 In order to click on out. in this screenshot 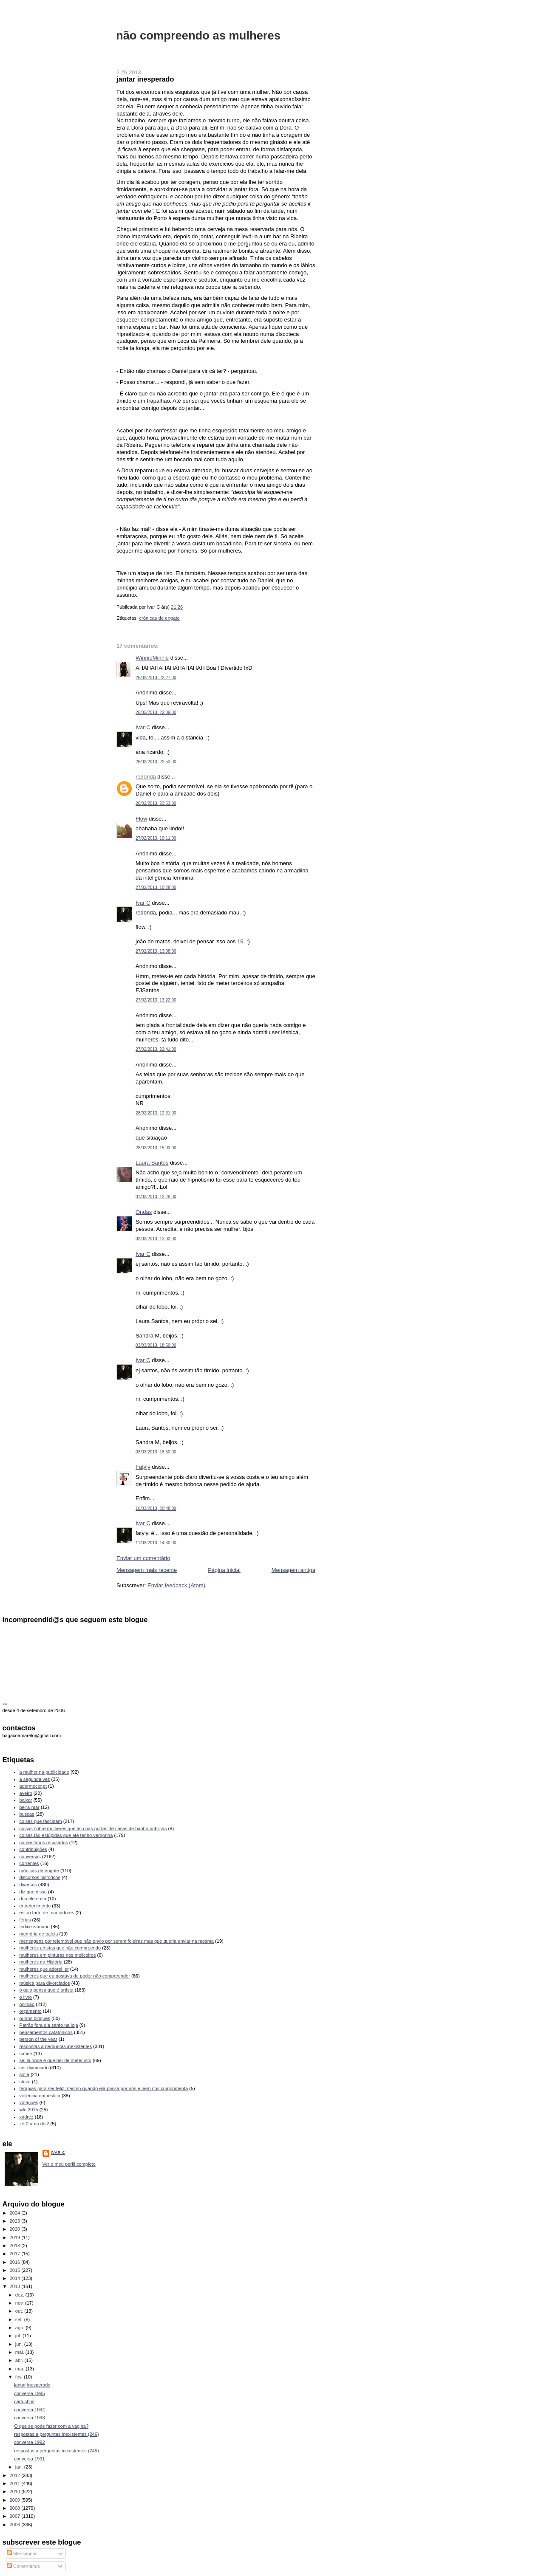, I will do `click(20, 2311)`.